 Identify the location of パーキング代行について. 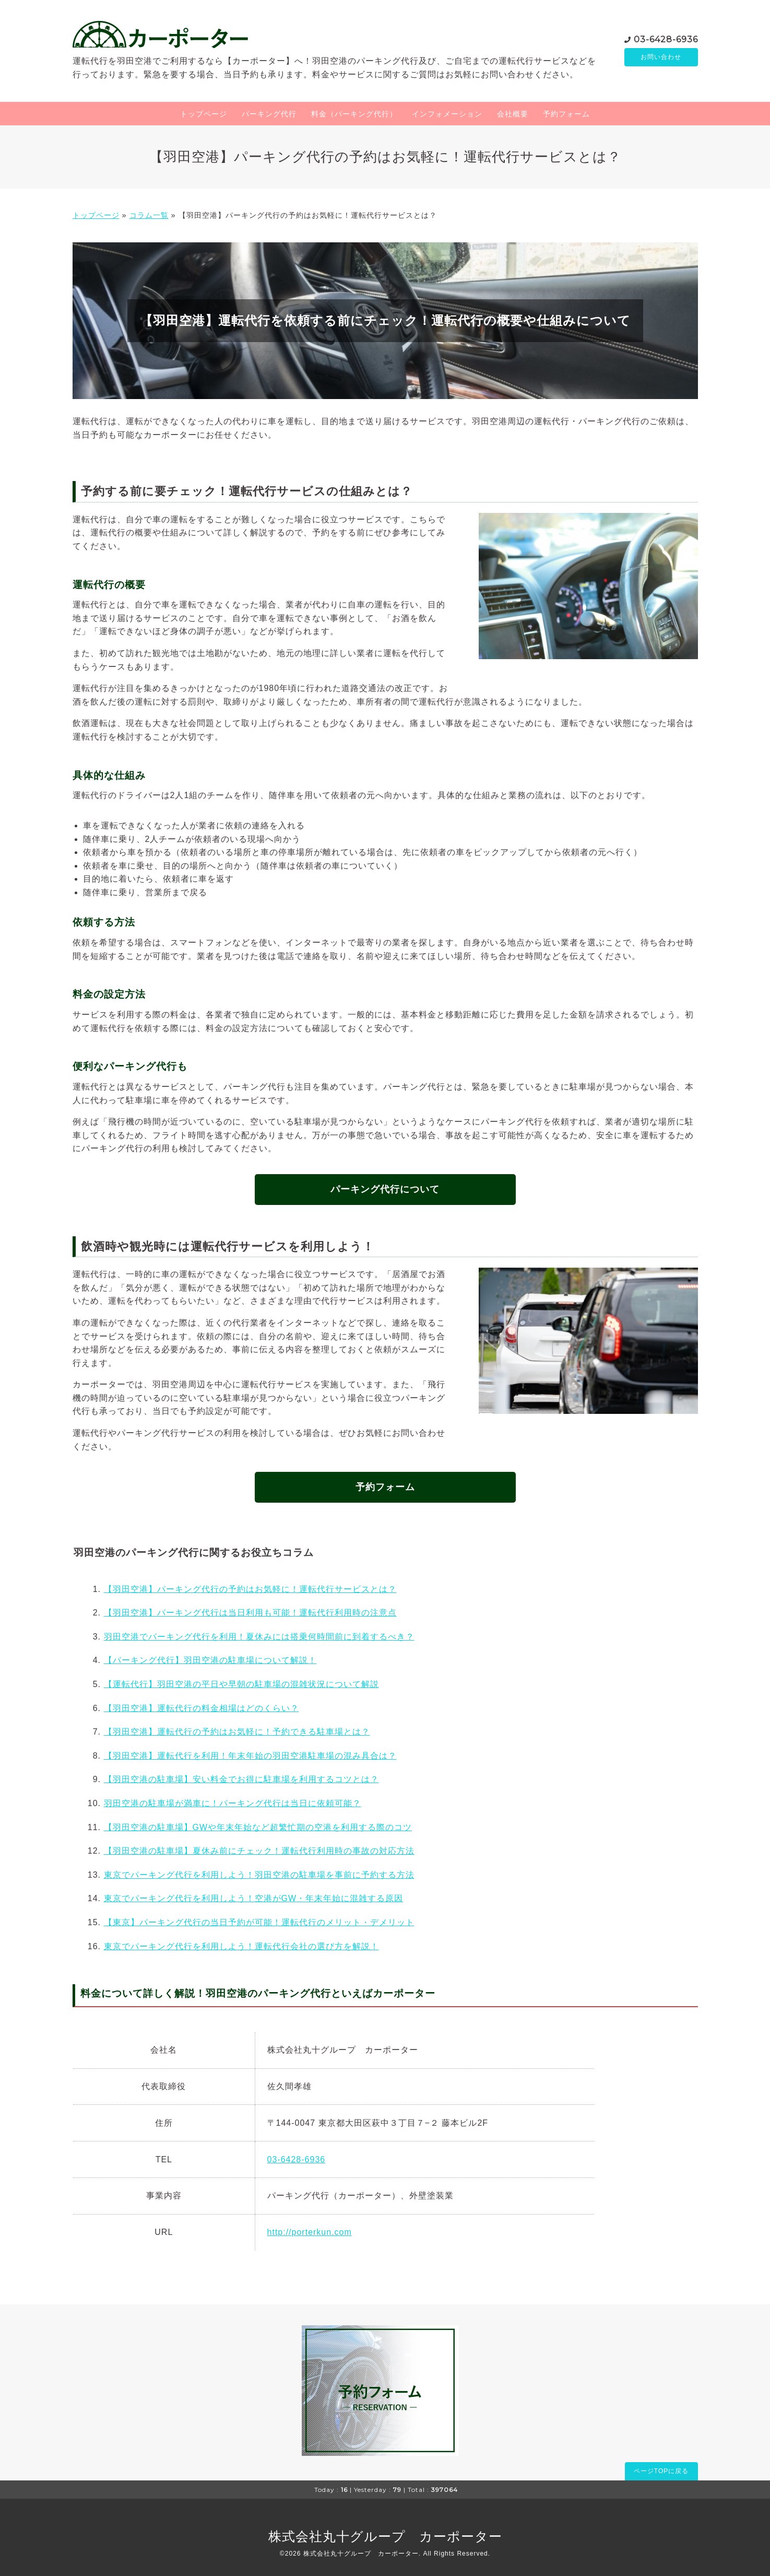
(385, 1189).